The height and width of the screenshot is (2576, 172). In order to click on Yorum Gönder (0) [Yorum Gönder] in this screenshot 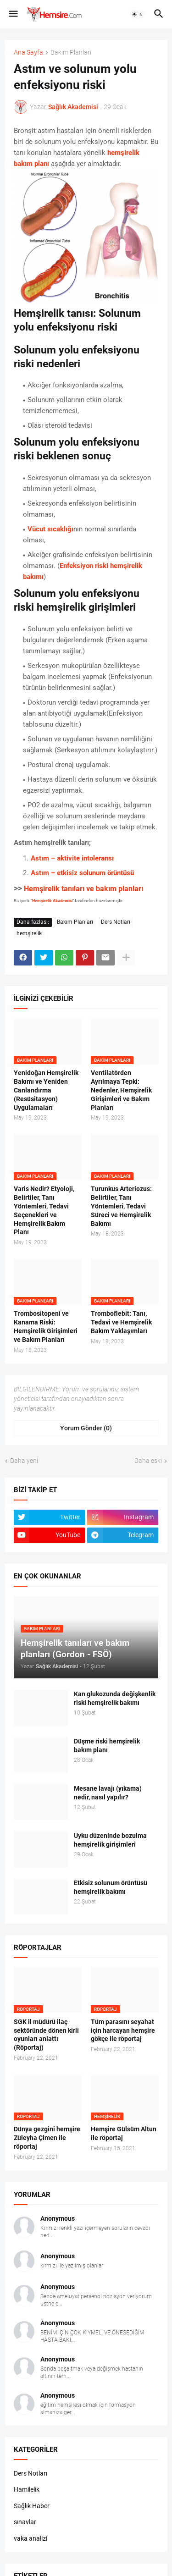, I will do `click(86, 1428)`.